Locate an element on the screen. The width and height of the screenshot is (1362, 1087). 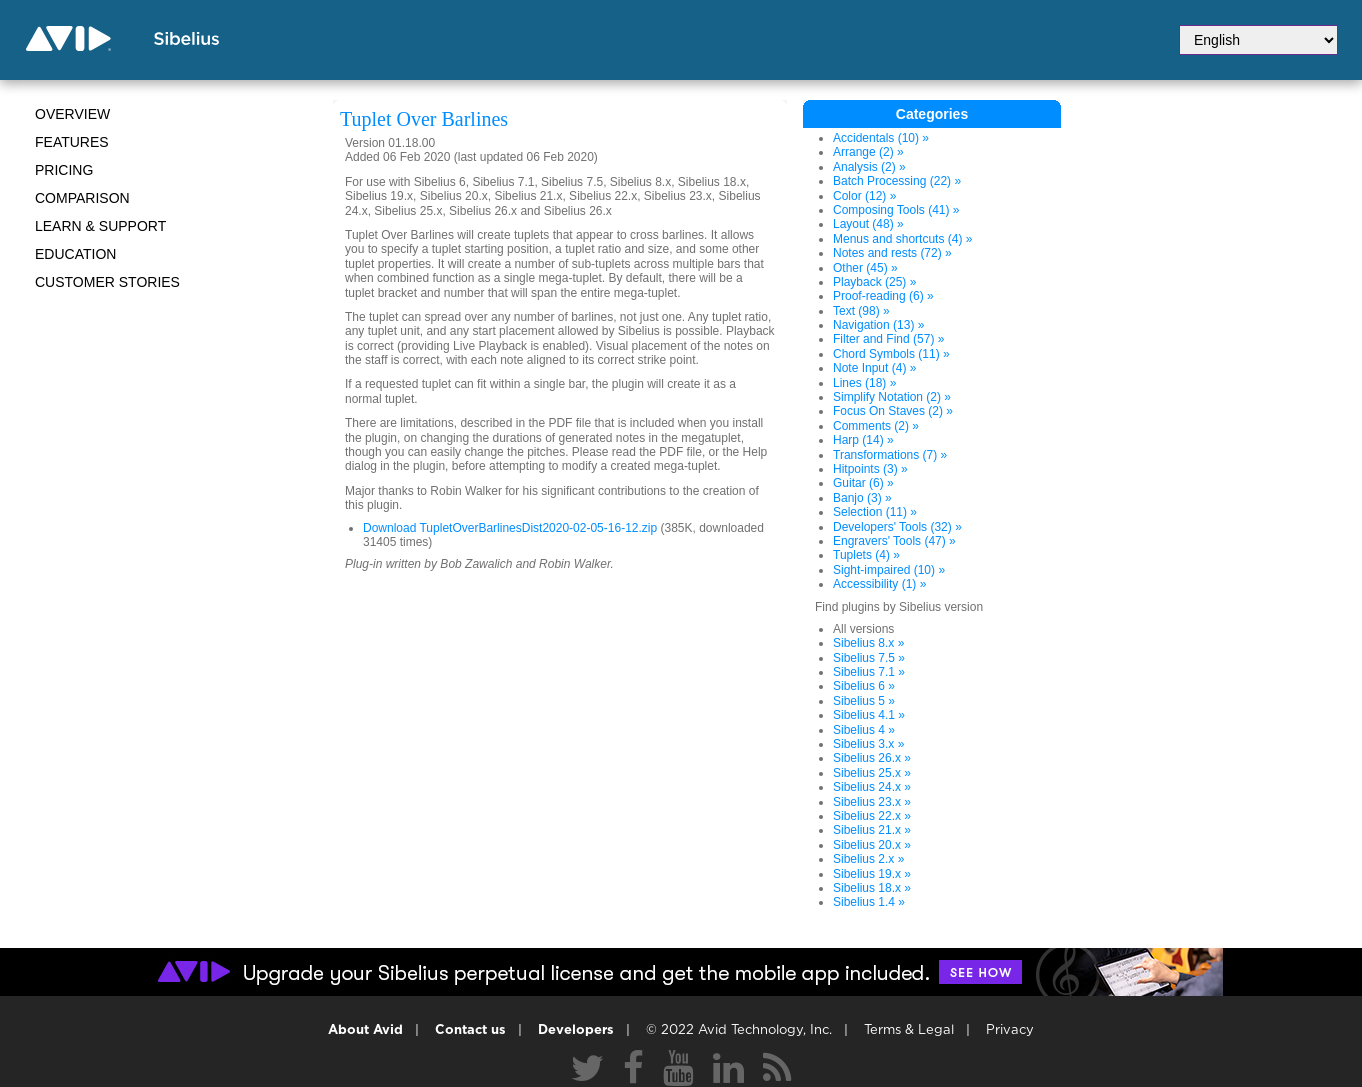
Pricing is located at coordinates (64, 170).